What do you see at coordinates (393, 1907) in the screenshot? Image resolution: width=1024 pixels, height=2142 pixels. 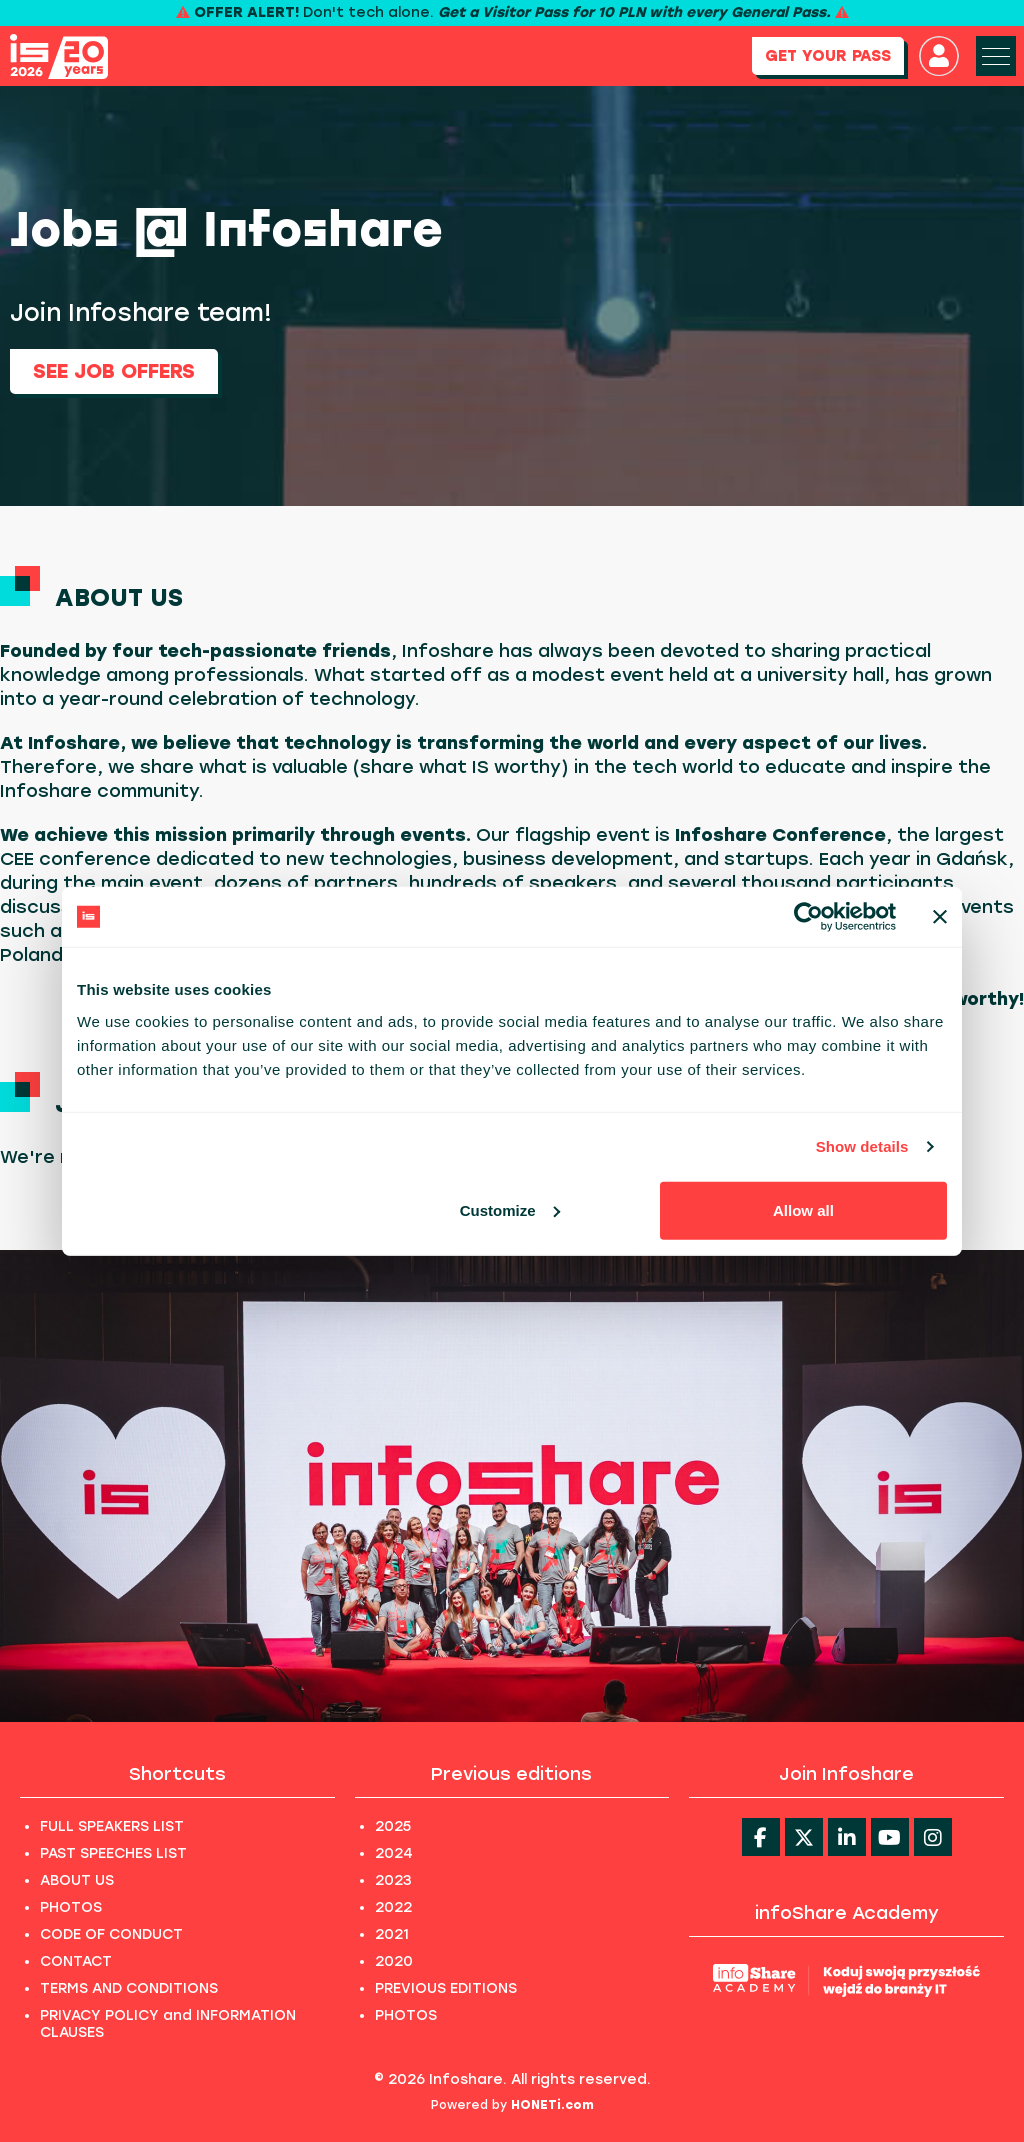 I see `2022` at bounding box center [393, 1907].